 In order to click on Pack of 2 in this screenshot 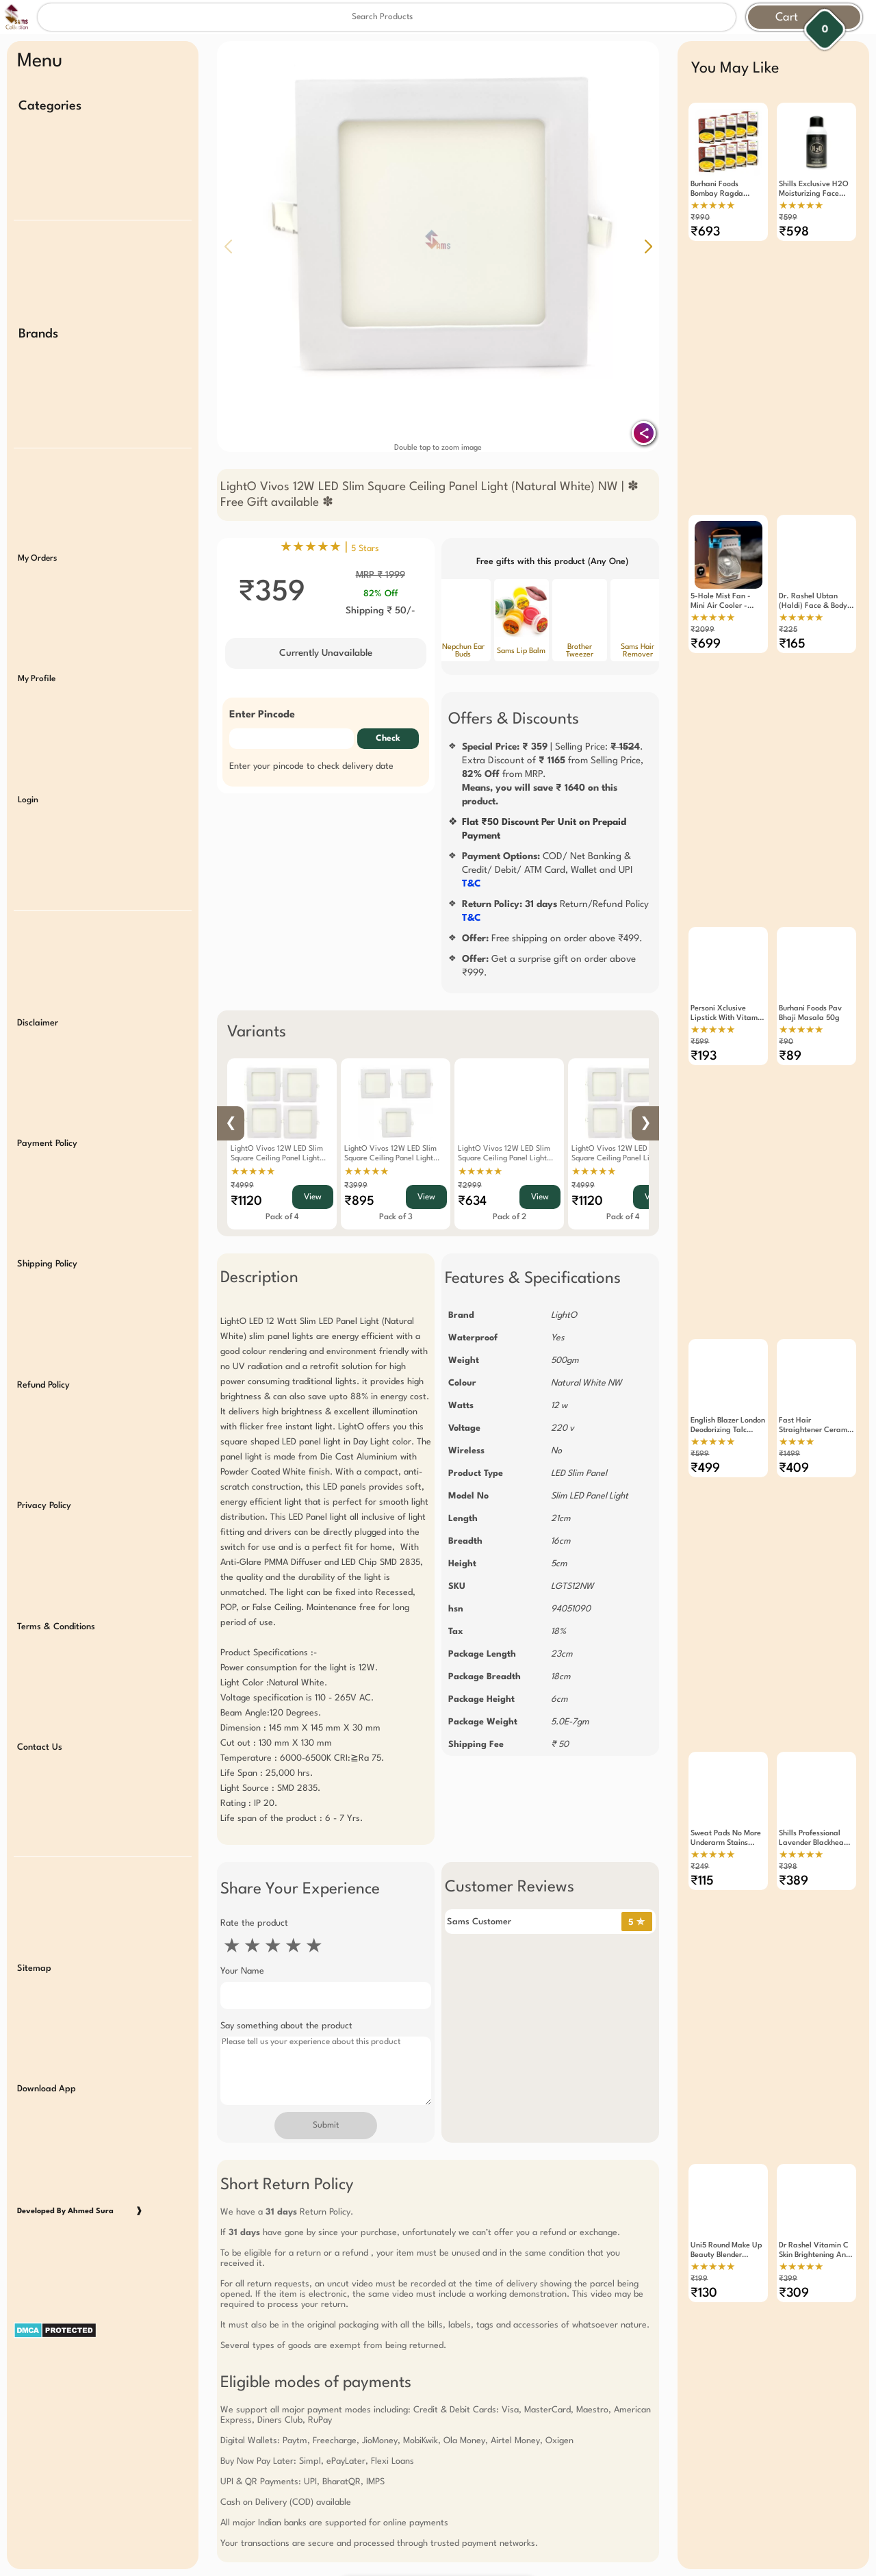, I will do `click(509, 1217)`.